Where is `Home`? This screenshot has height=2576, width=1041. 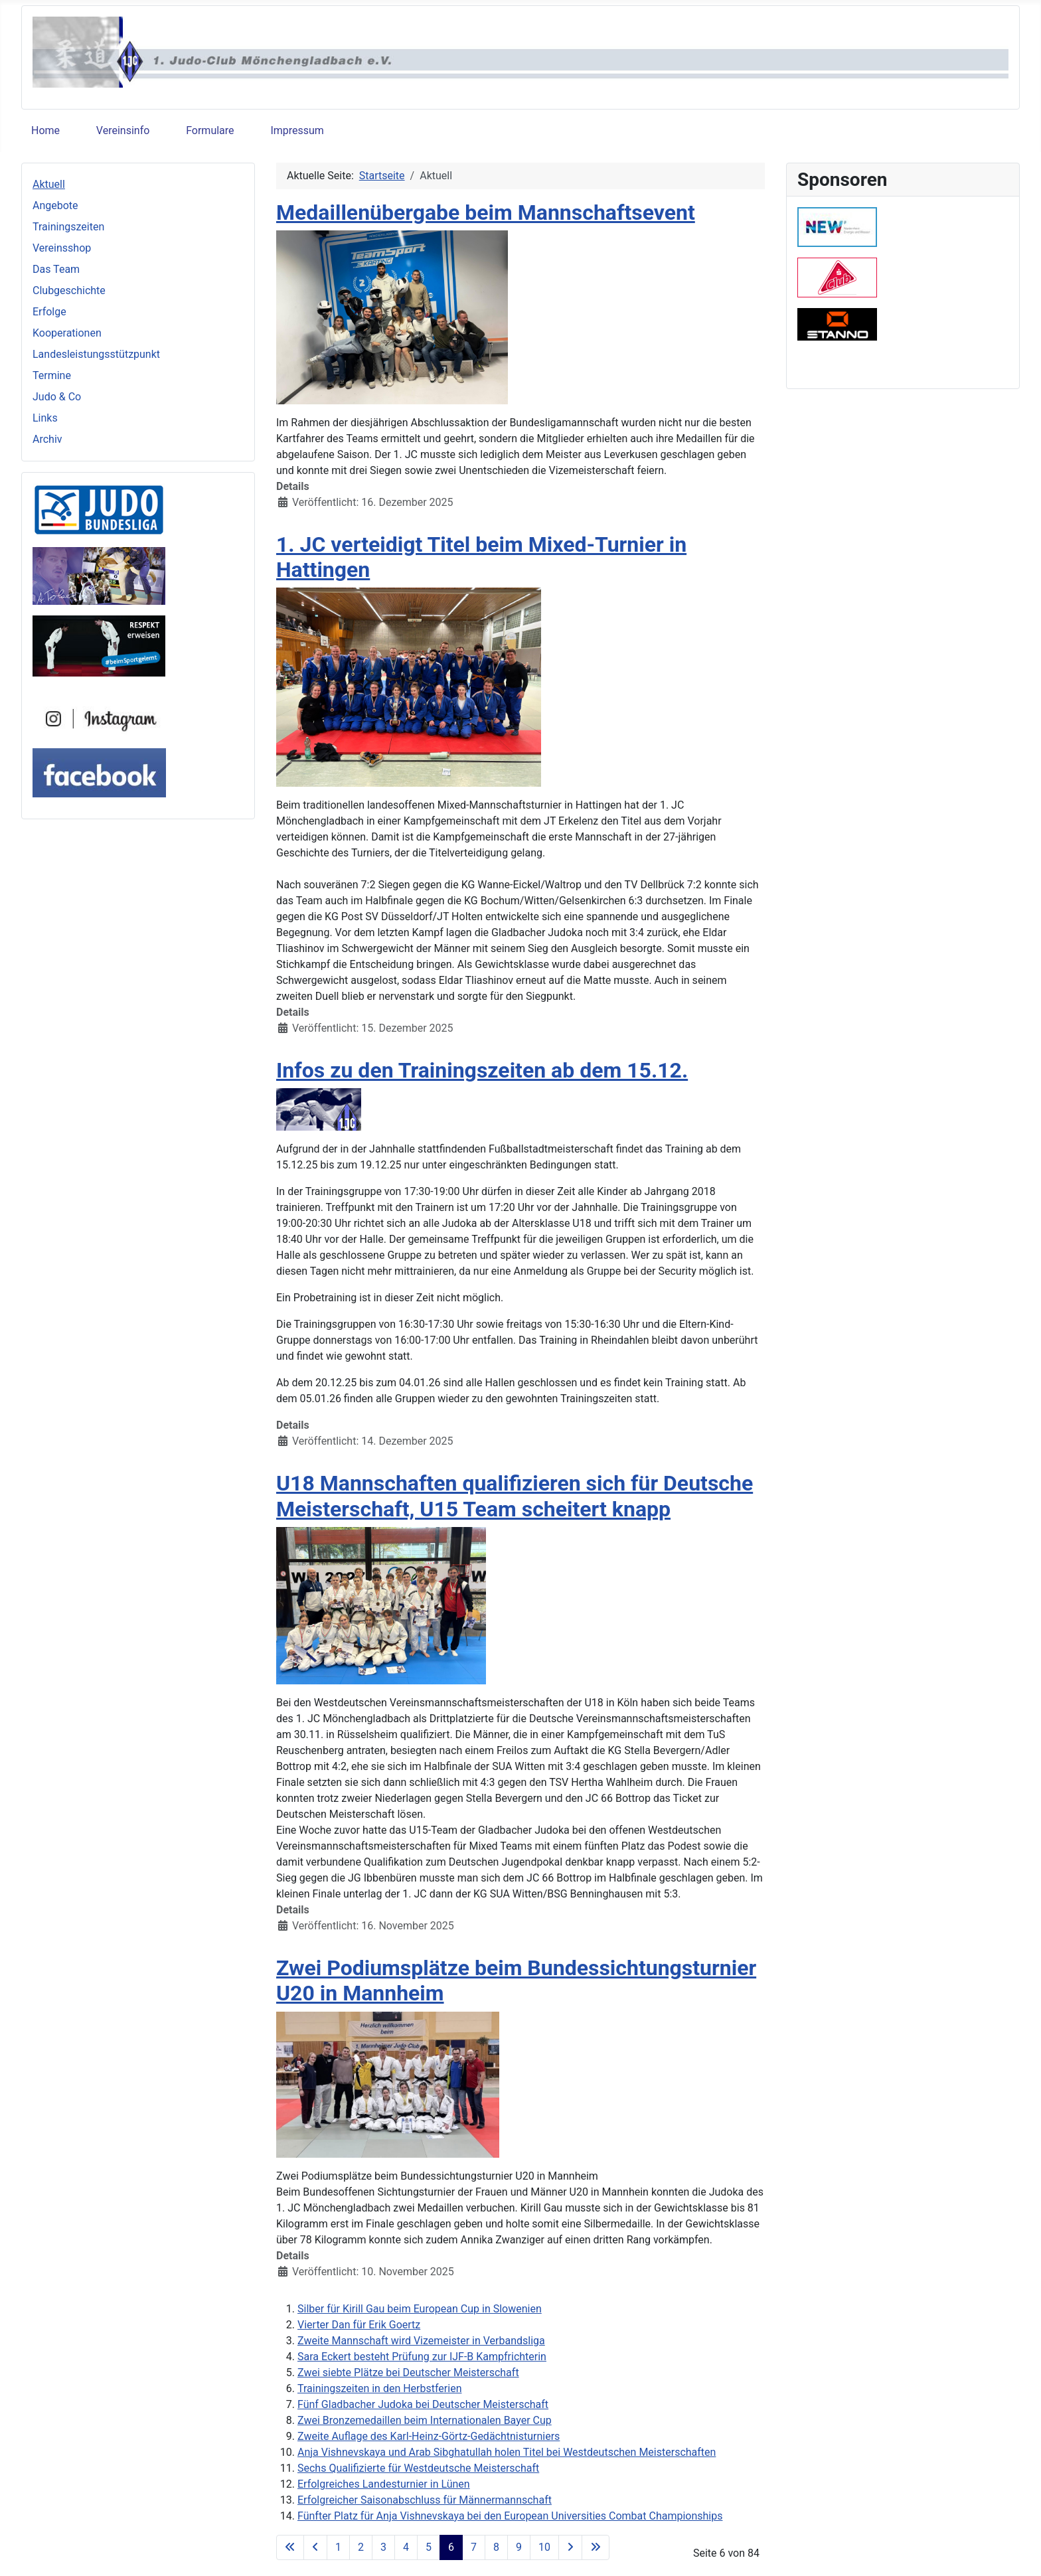 Home is located at coordinates (45, 130).